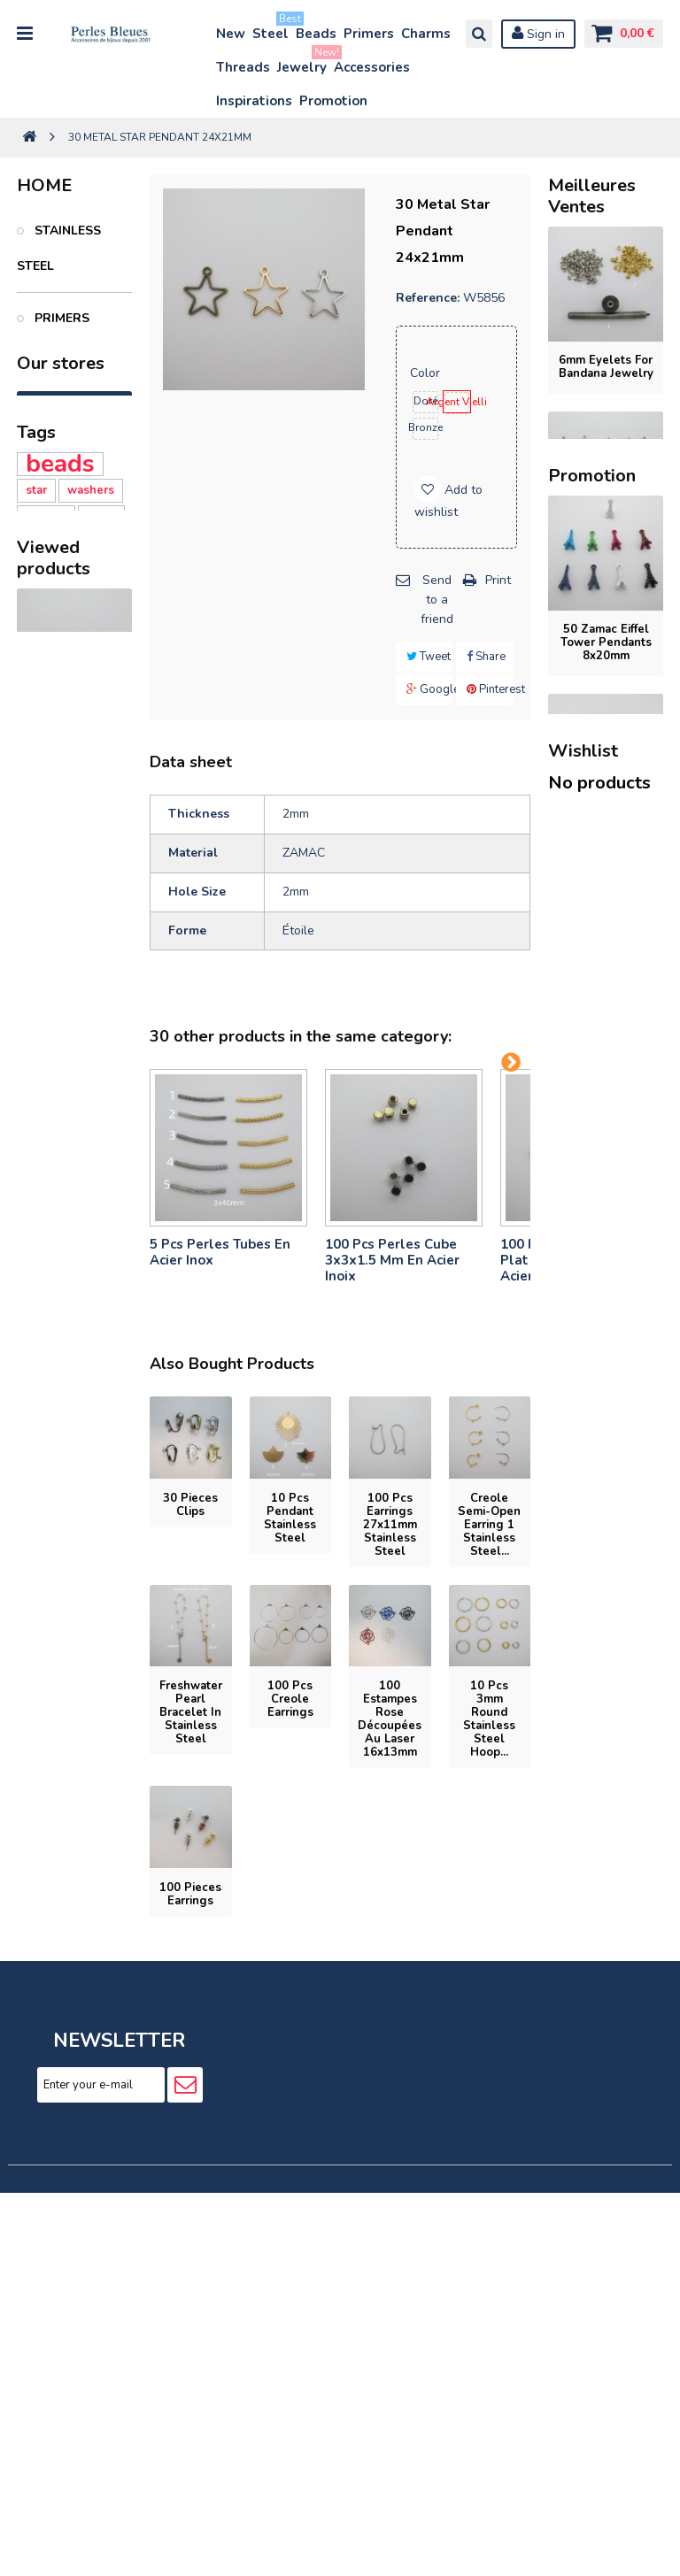 The image size is (680, 2576). Describe the element at coordinates (489, 1719) in the screenshot. I see `10 pcs 3mm round stainless steel hoop...` at that location.